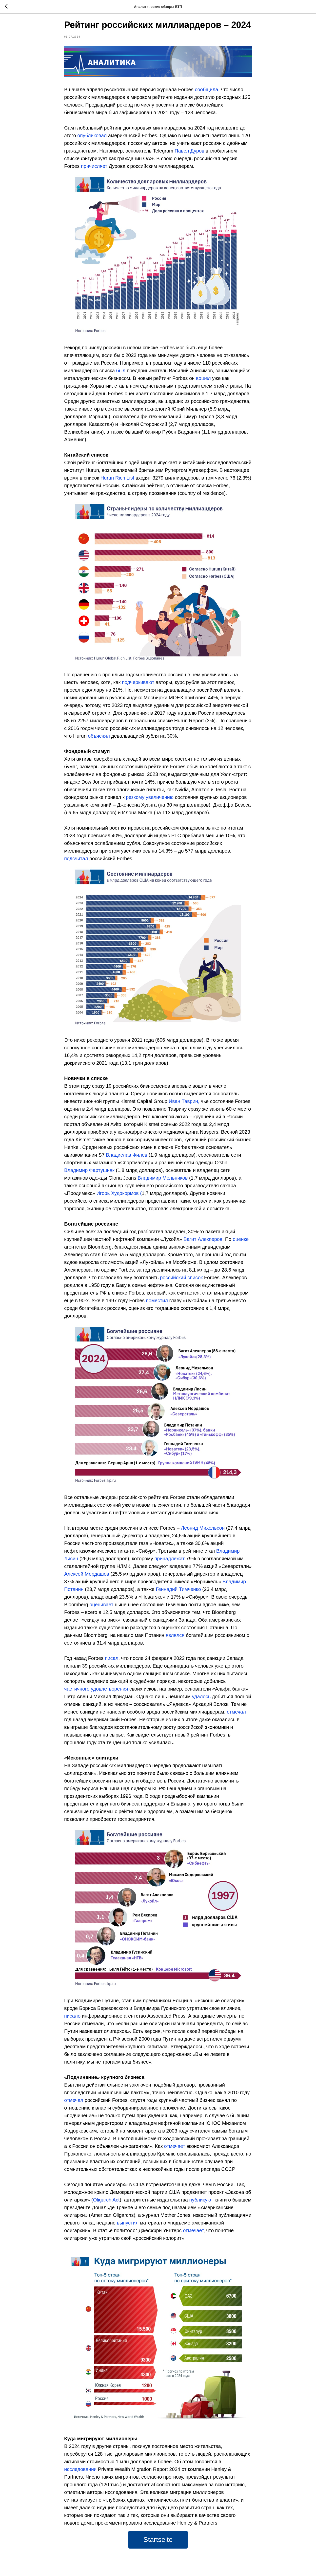  Describe the element at coordinates (126, 1159) in the screenshot. I see `Владислав Филев` at that location.